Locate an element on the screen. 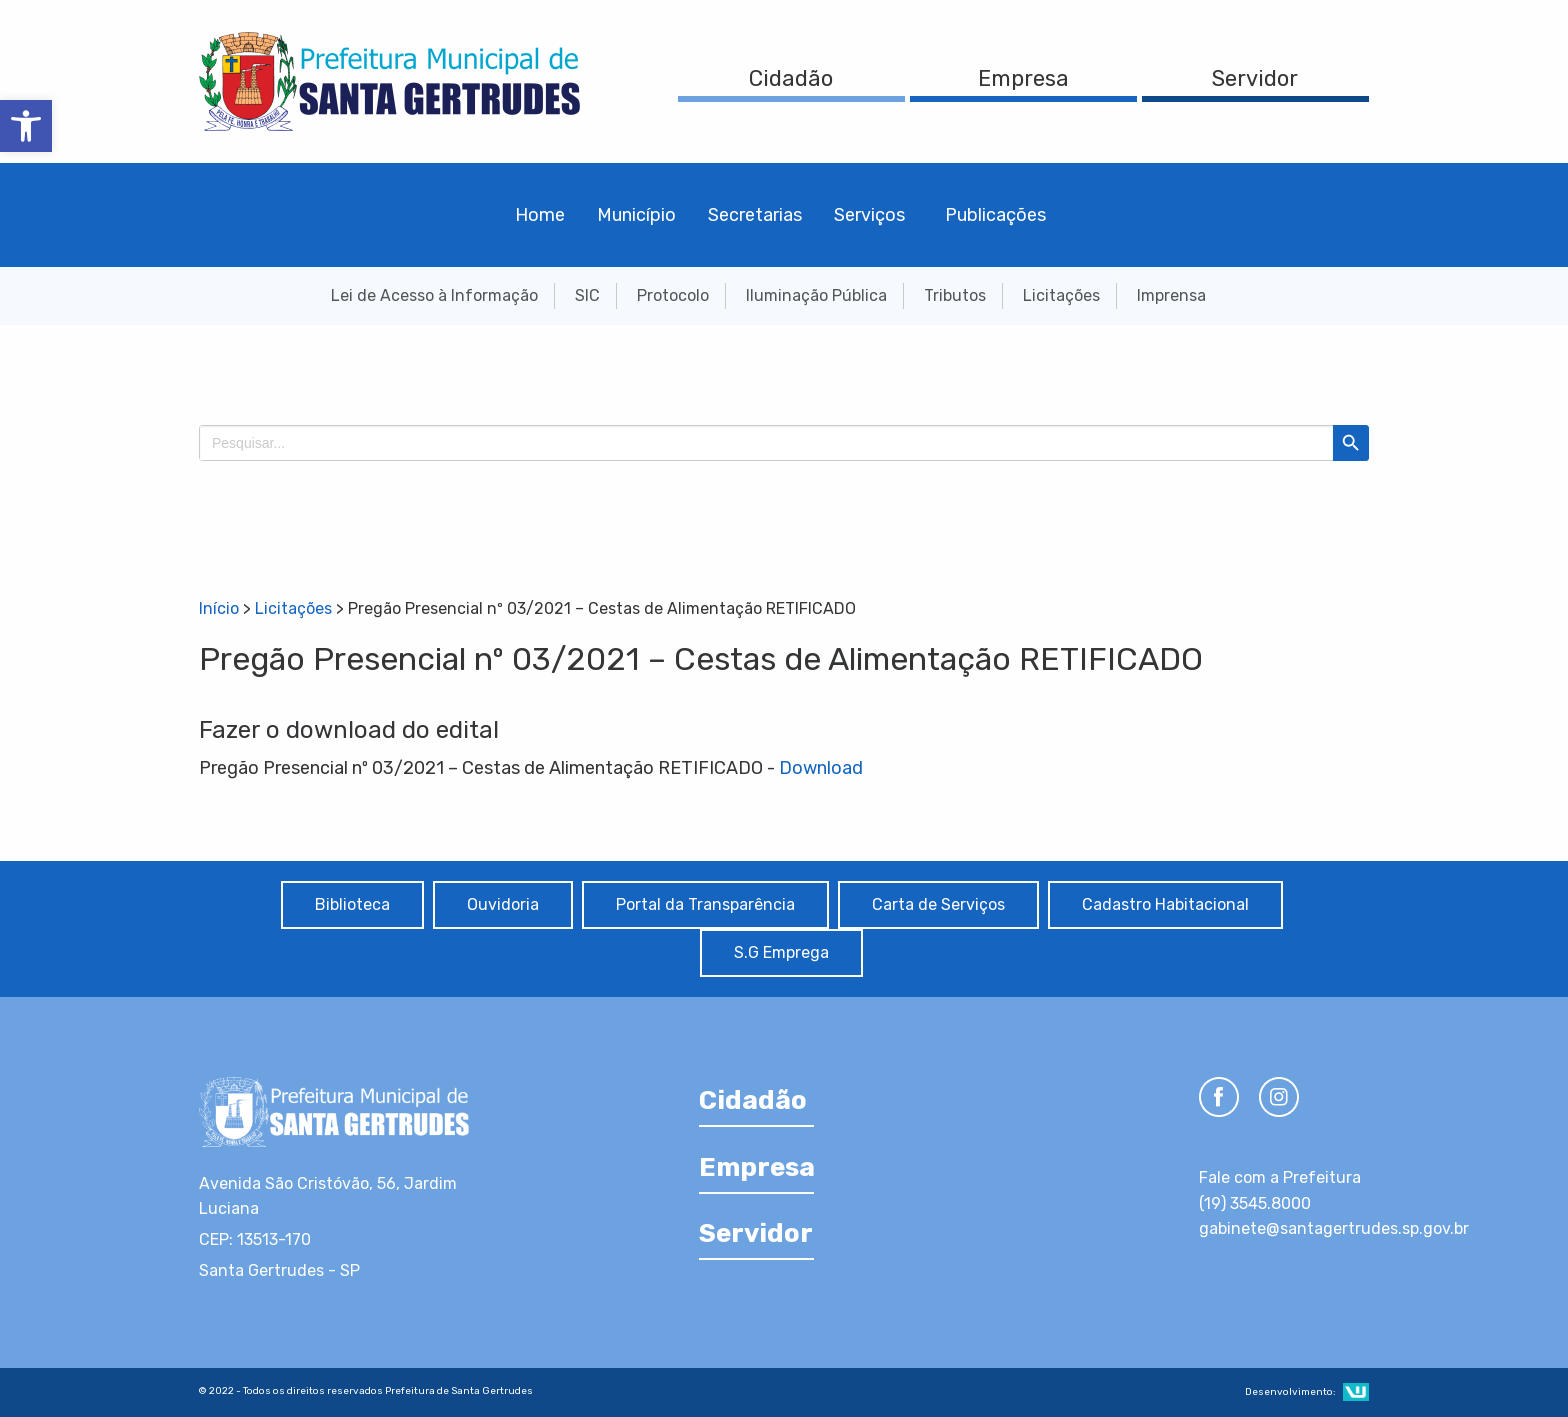  Portal da Transparência is located at coordinates (705, 904).